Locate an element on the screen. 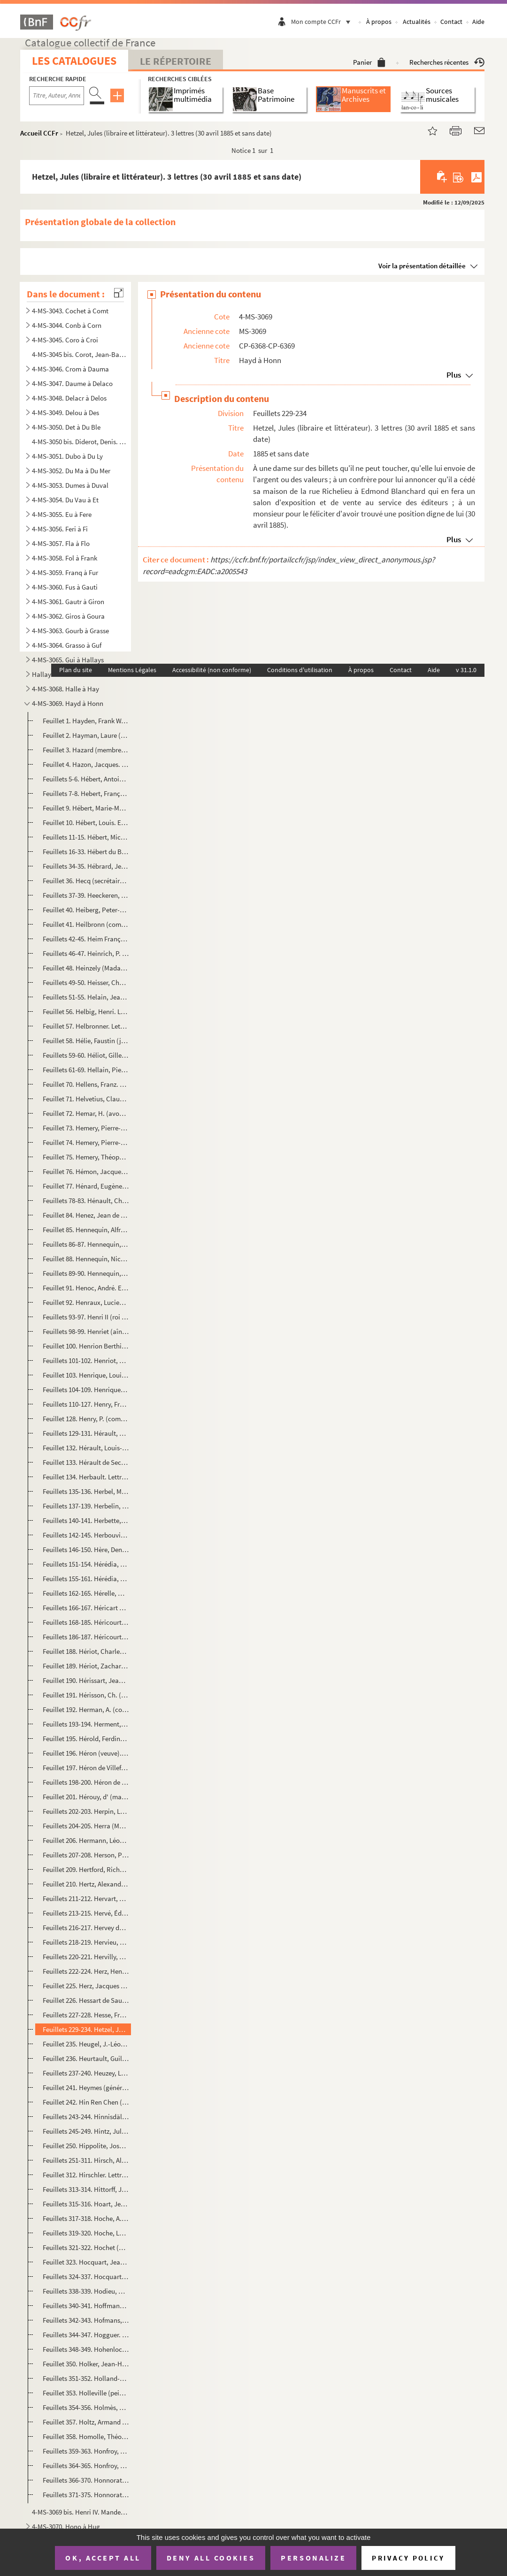 Image resolution: width=507 pixels, height=2576 pixels. Mentions Légales is located at coordinates (132, 670).